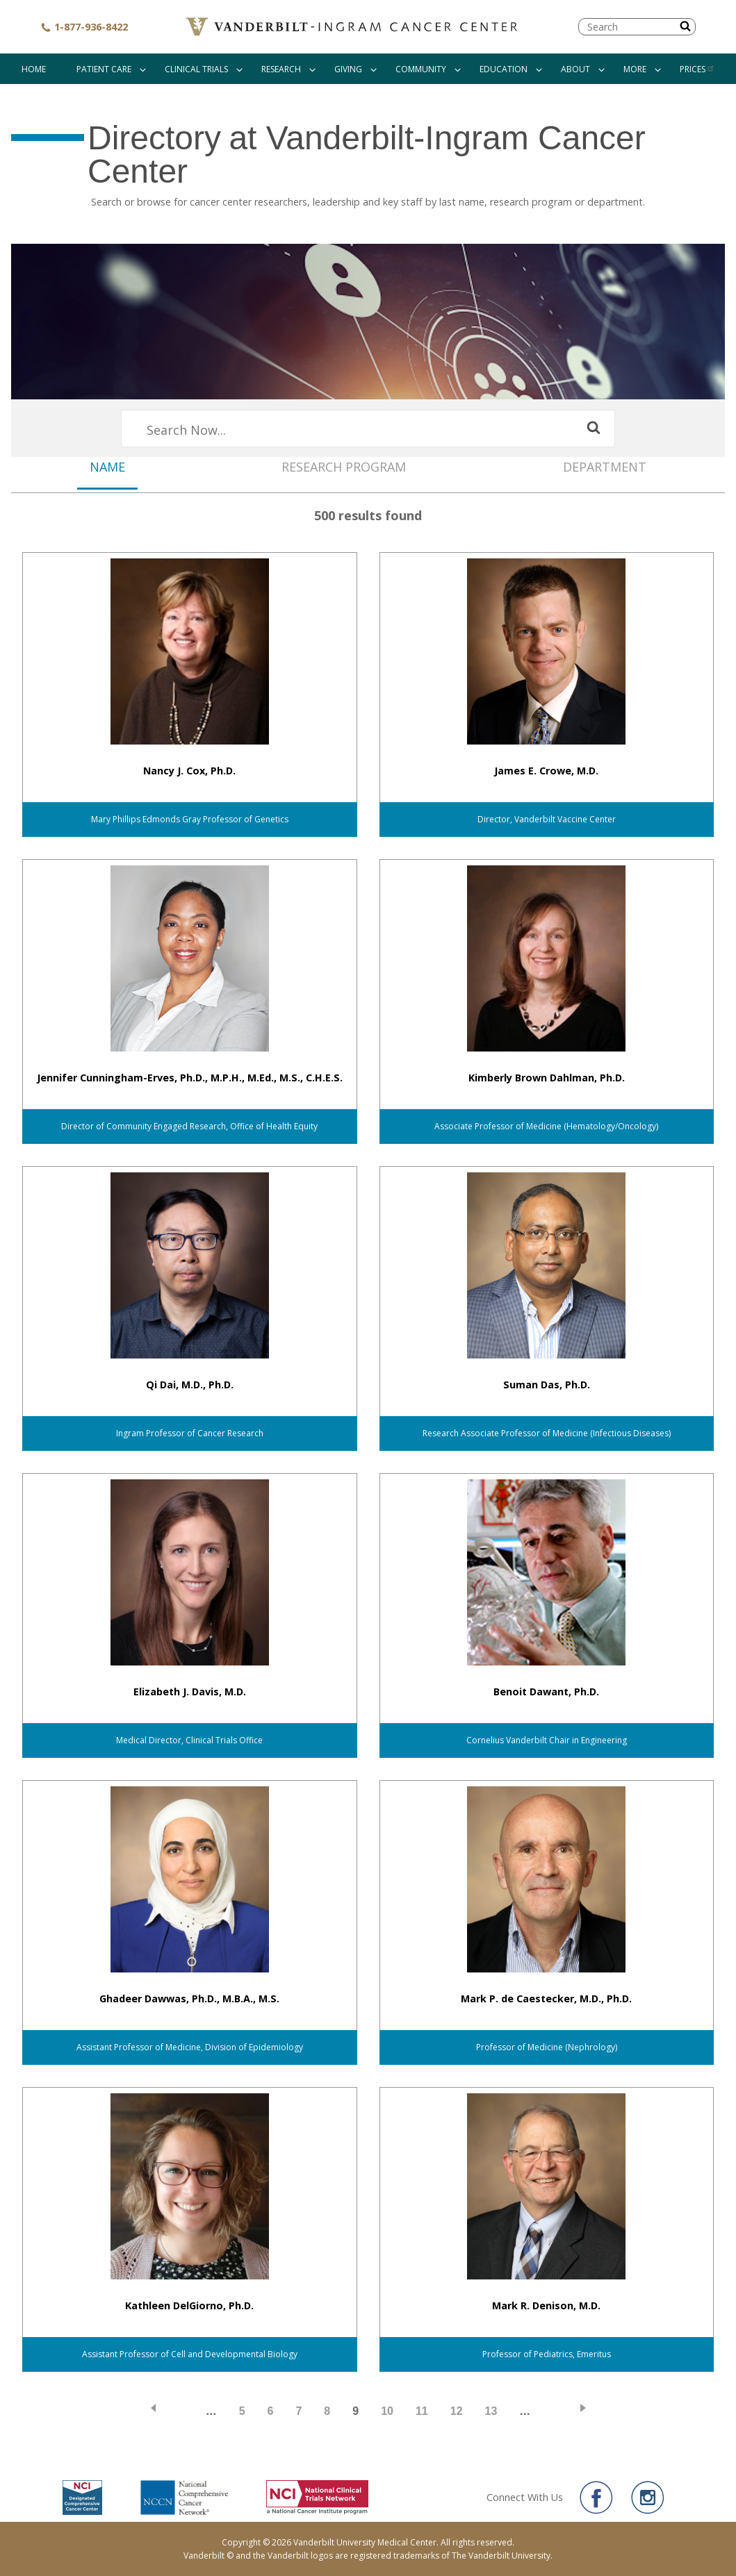  Describe the element at coordinates (575, 69) in the screenshot. I see `About` at that location.